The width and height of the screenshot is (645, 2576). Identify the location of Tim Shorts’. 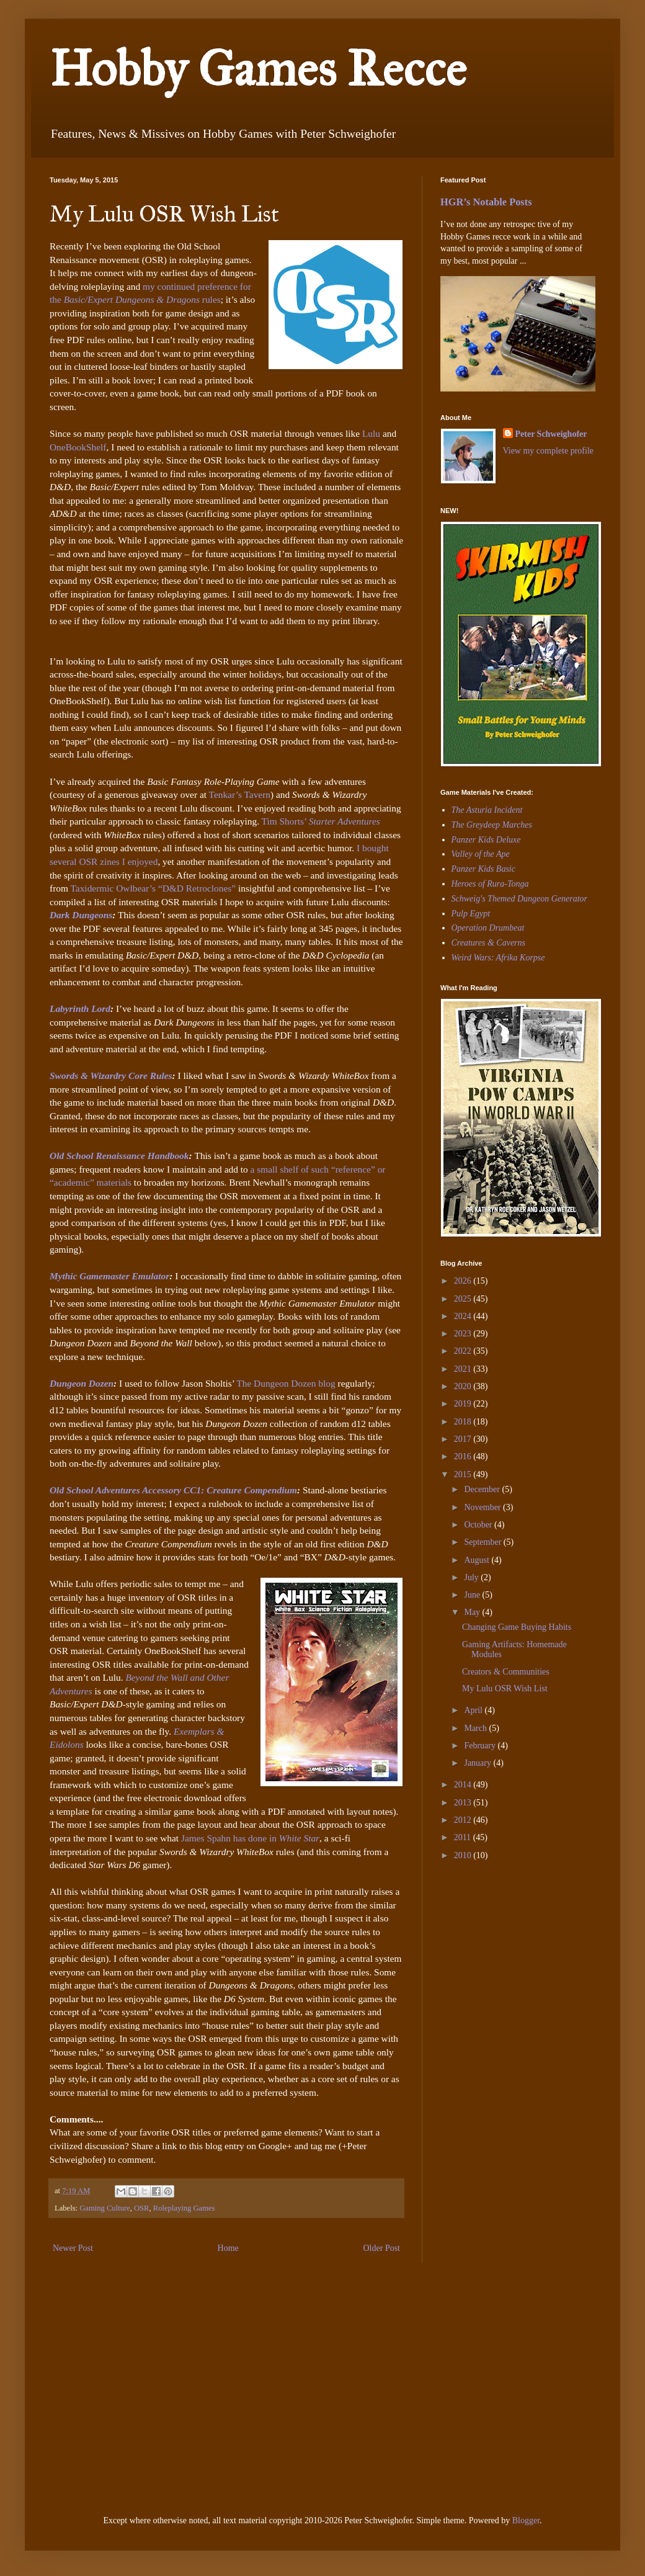
(321, 821).